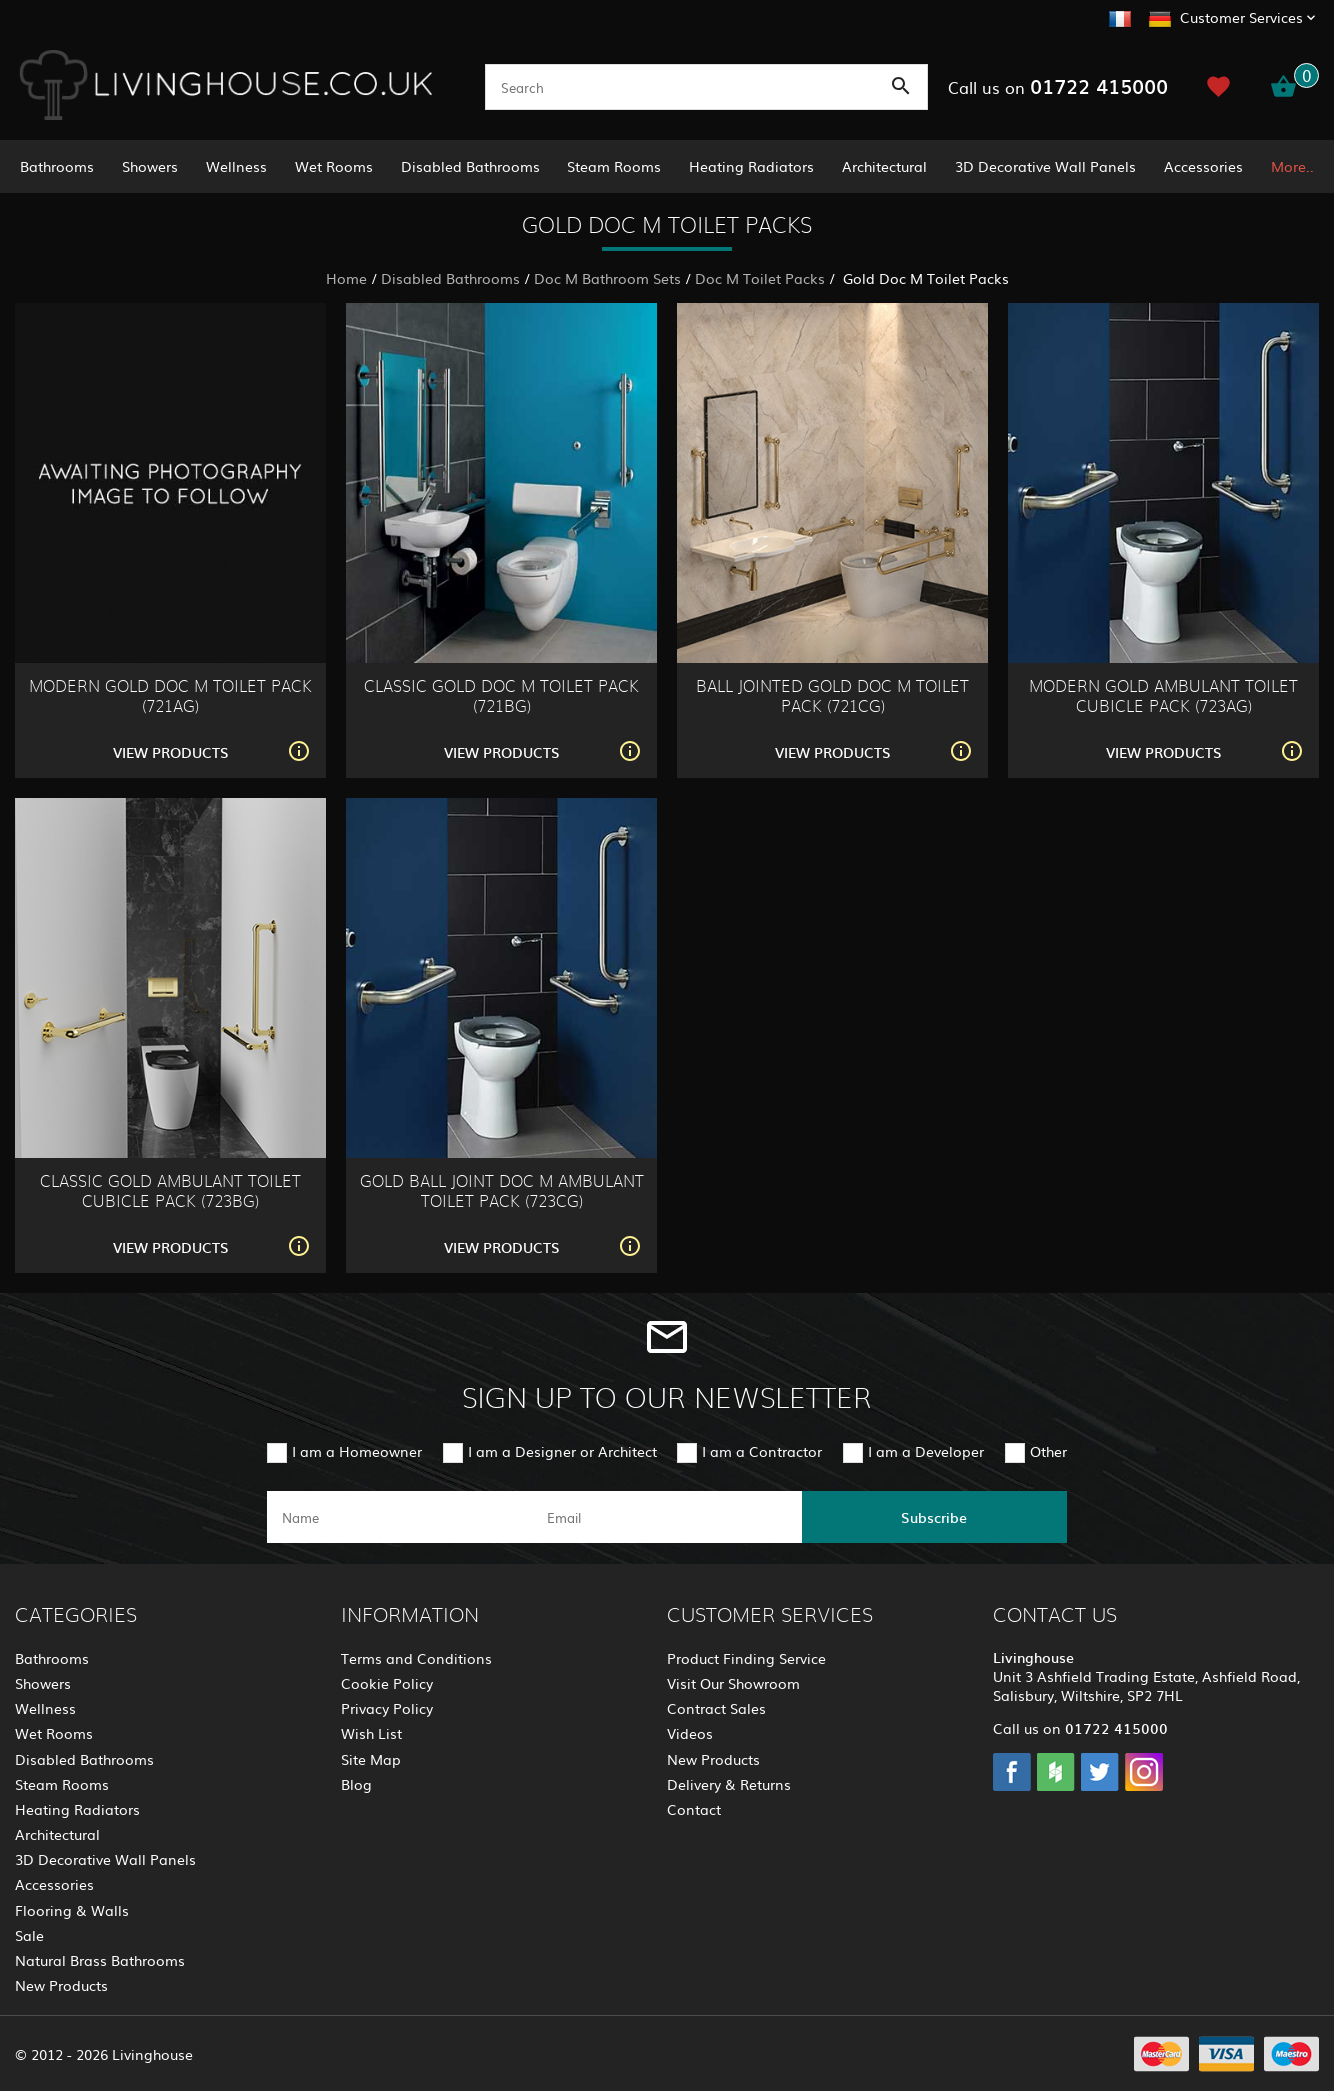 This screenshot has width=1334, height=2091. Describe the element at coordinates (236, 166) in the screenshot. I see `Wellness` at that location.